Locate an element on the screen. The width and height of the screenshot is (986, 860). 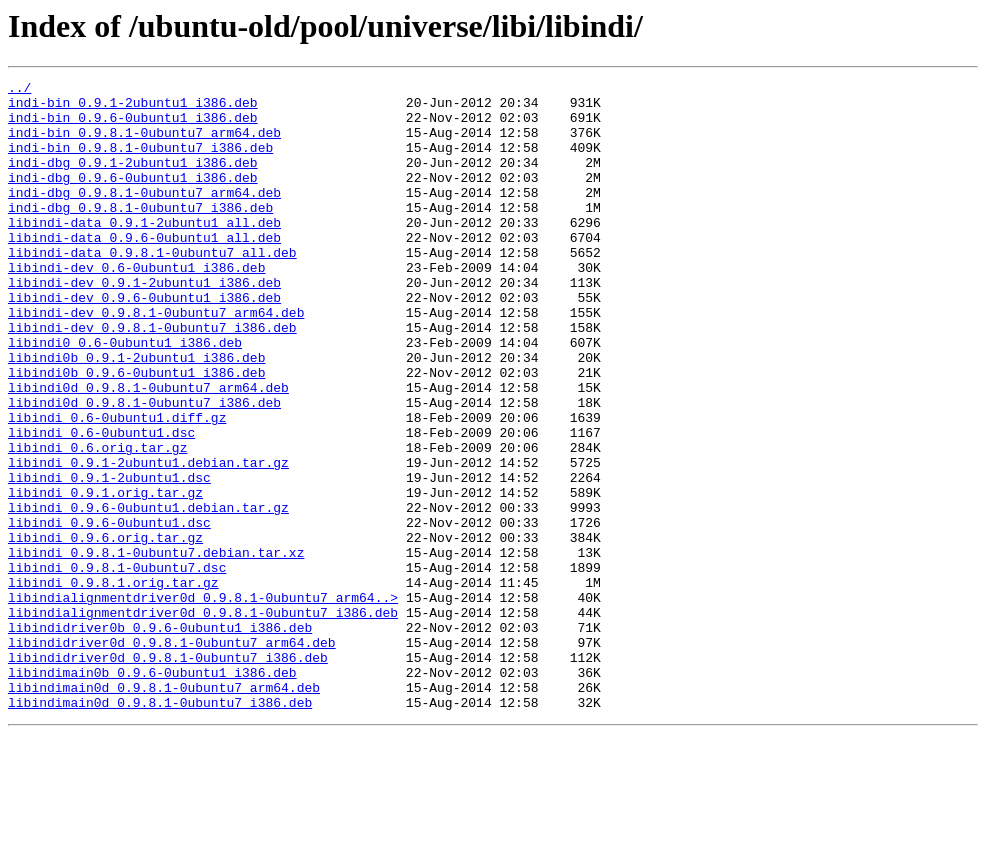
libindialignmentdriver0d_0.9.8.1-0ubuntu7_i386.deb is located at coordinates (203, 720).